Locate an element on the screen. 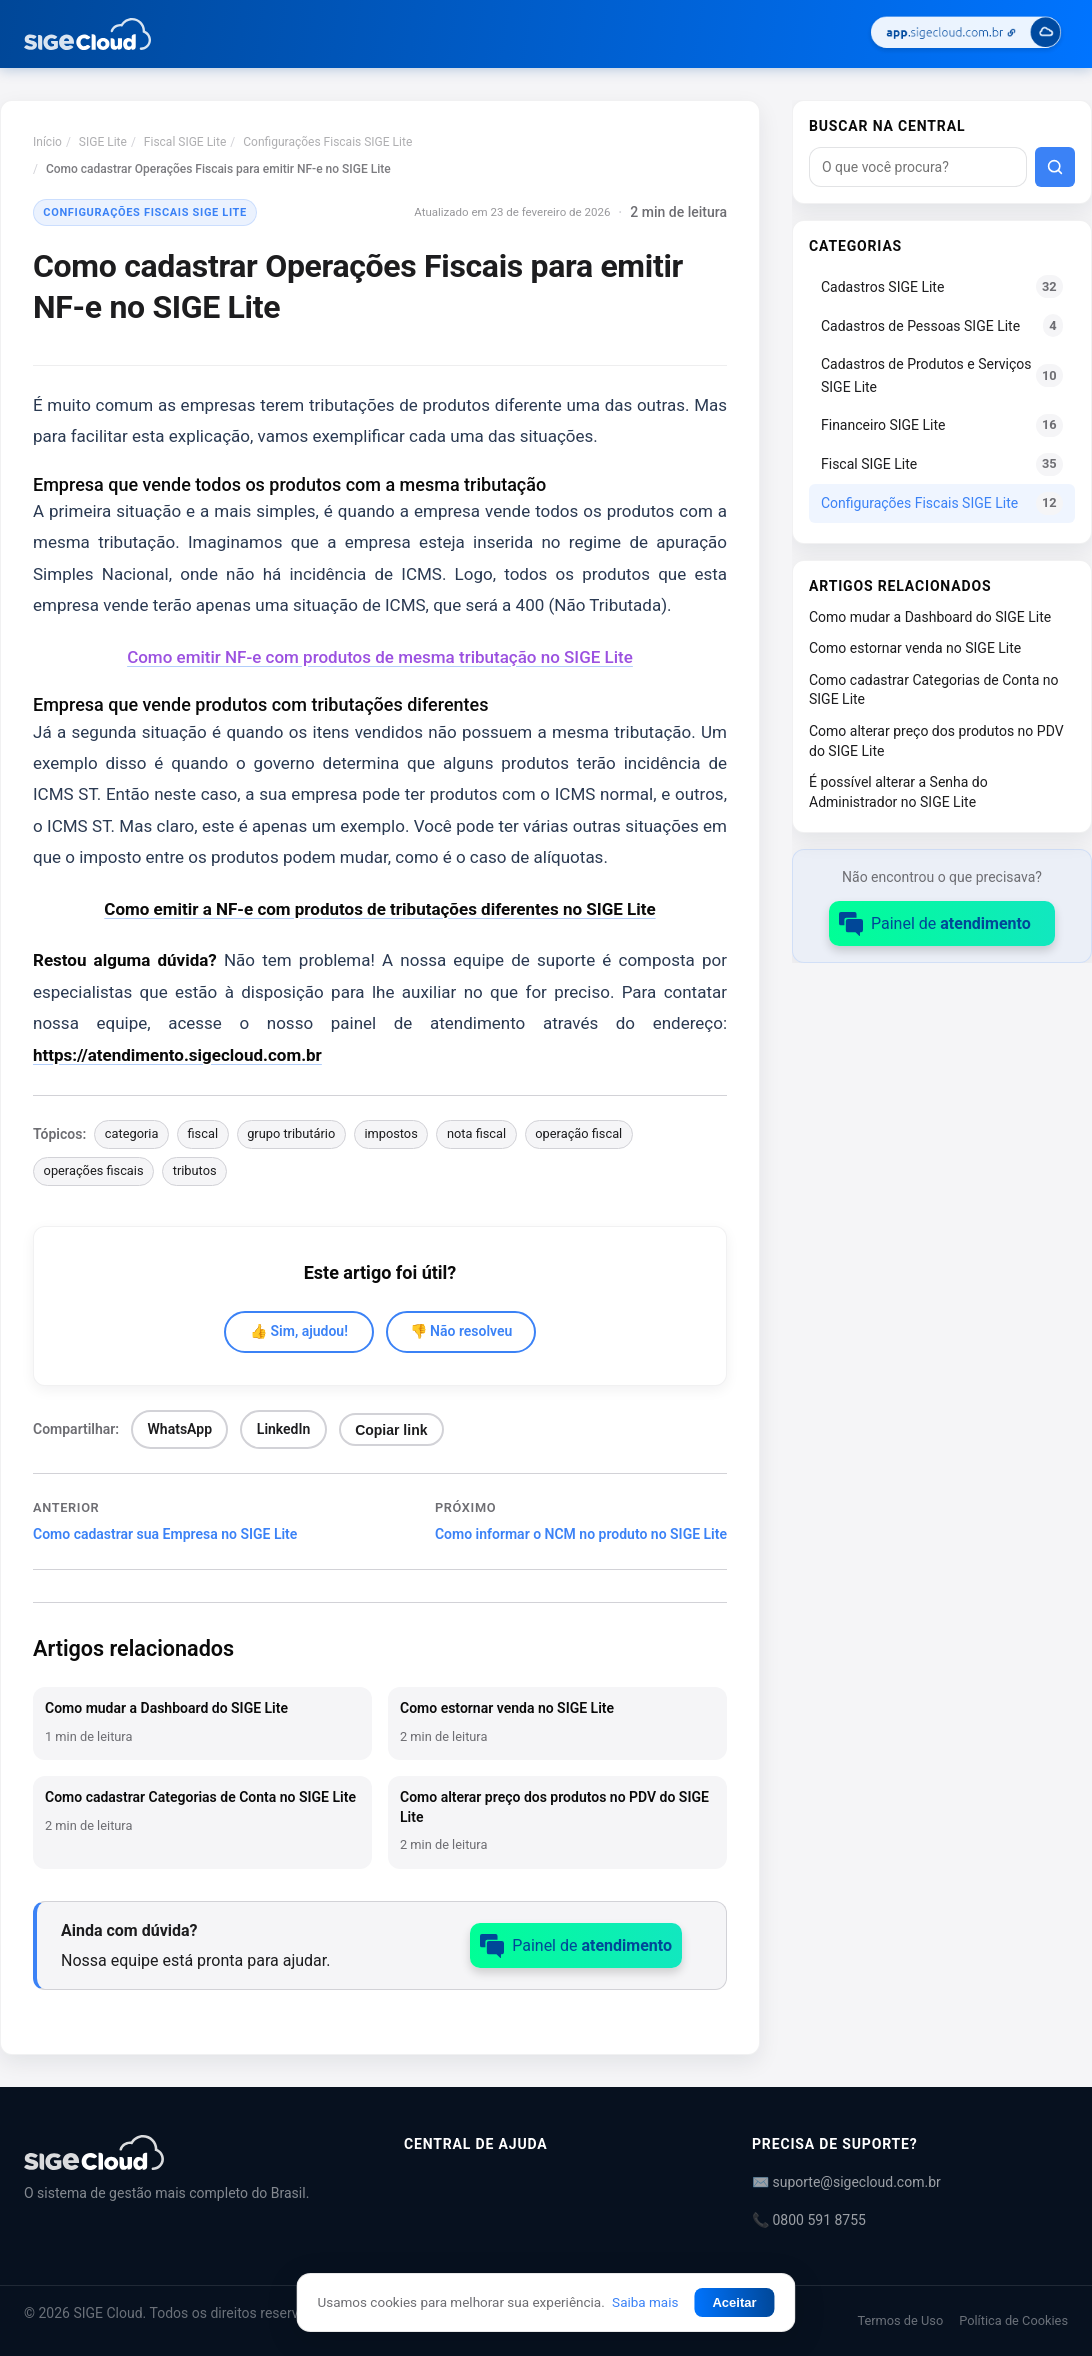 This screenshot has width=1092, height=2356. Como estornar venda no SIGE Lite is located at coordinates (915, 648).